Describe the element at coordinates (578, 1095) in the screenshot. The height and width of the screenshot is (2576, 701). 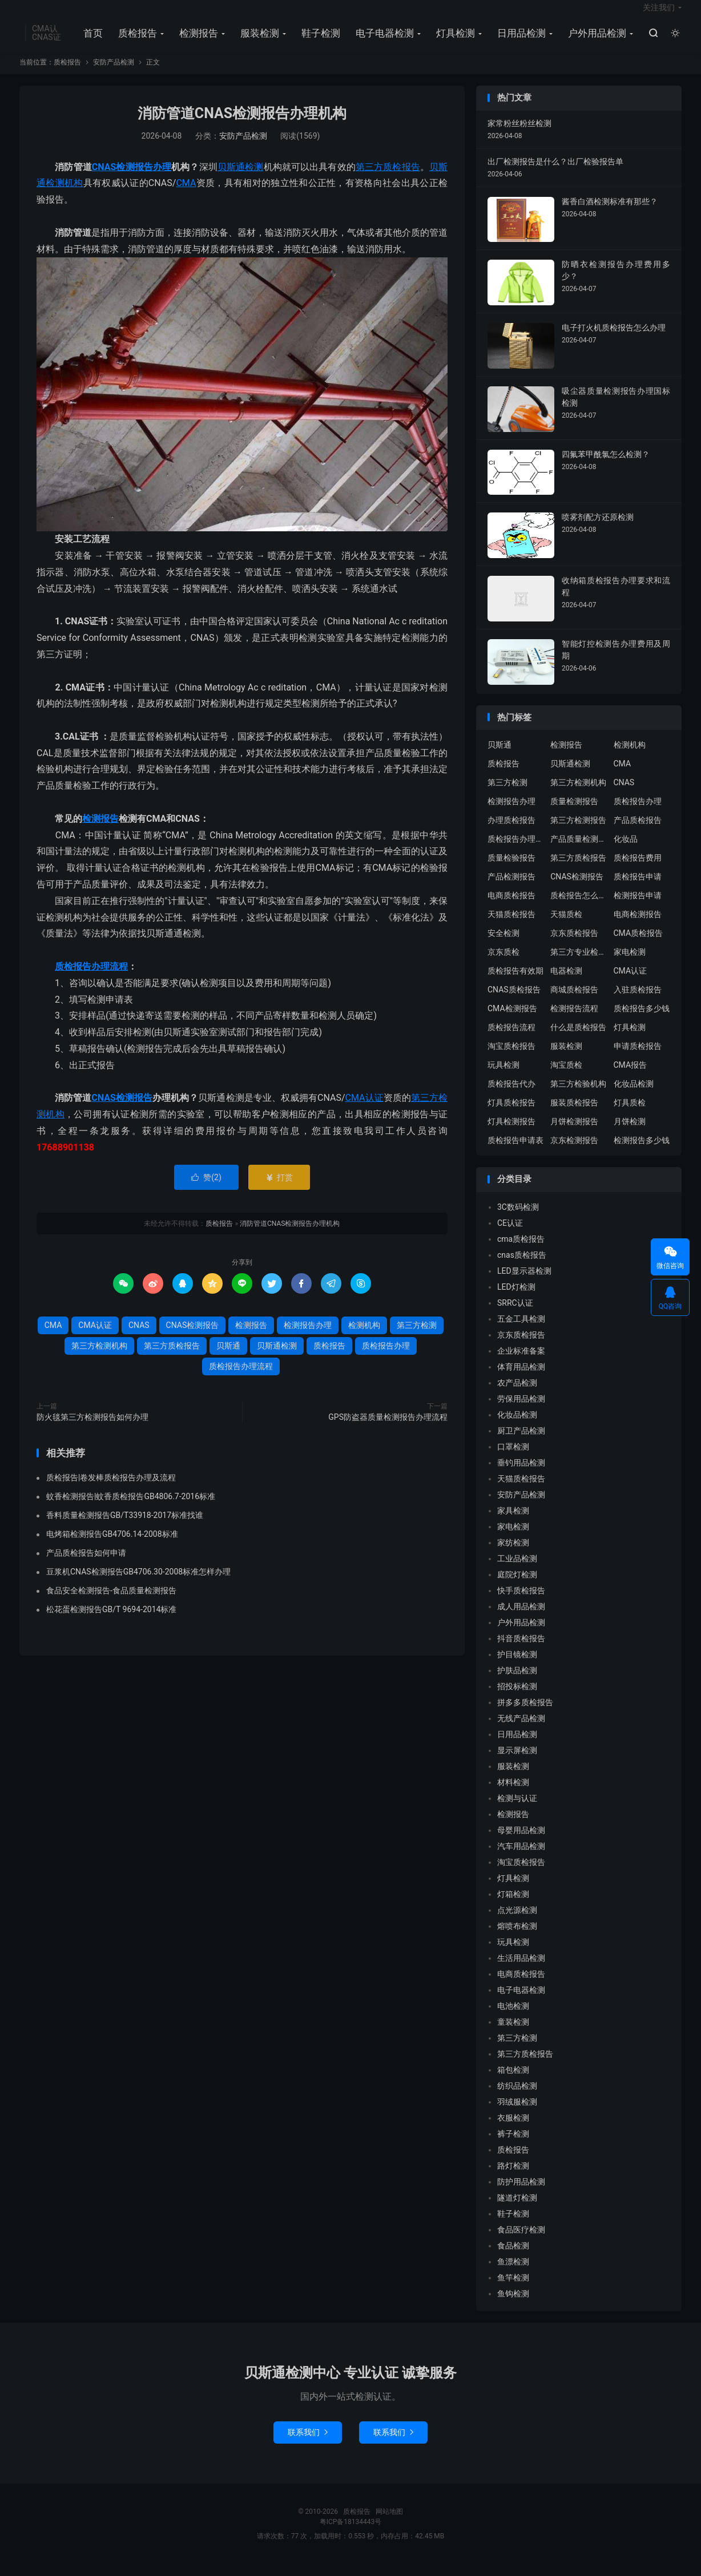
I see `第三方检验机构` at that location.